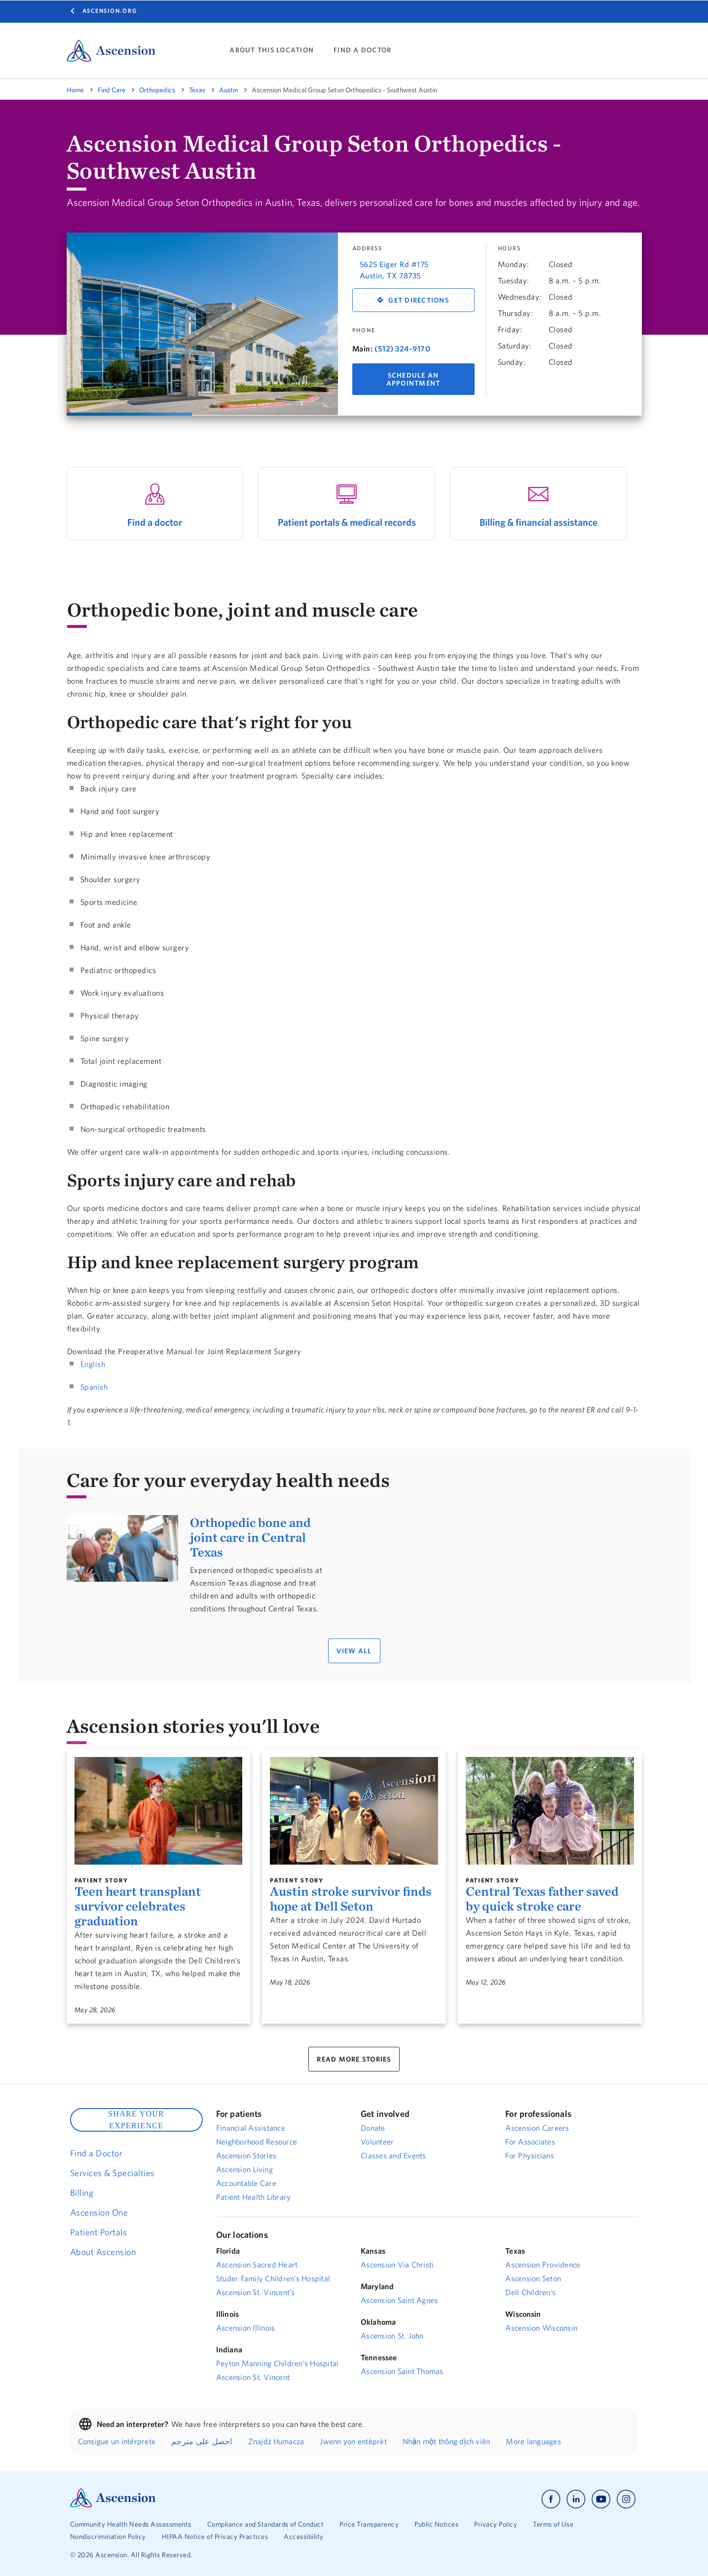 This screenshot has height=2576, width=708. I want to click on VIEW ALL, so click(354, 1650).